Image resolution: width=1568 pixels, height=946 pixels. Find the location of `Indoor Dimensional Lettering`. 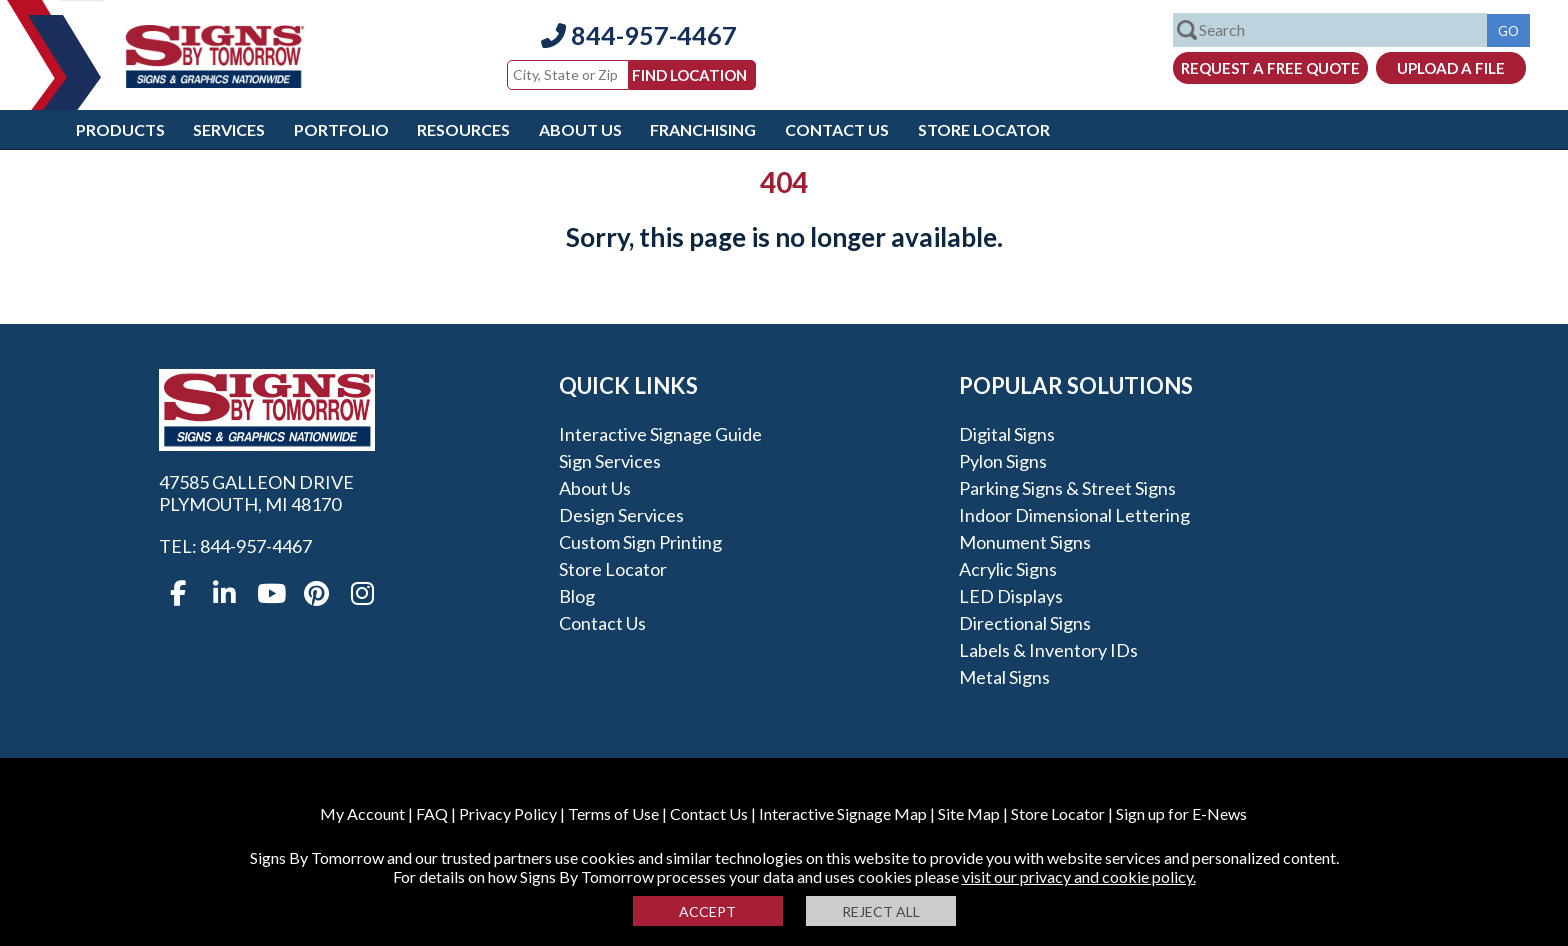

Indoor Dimensional Lettering is located at coordinates (1074, 515).